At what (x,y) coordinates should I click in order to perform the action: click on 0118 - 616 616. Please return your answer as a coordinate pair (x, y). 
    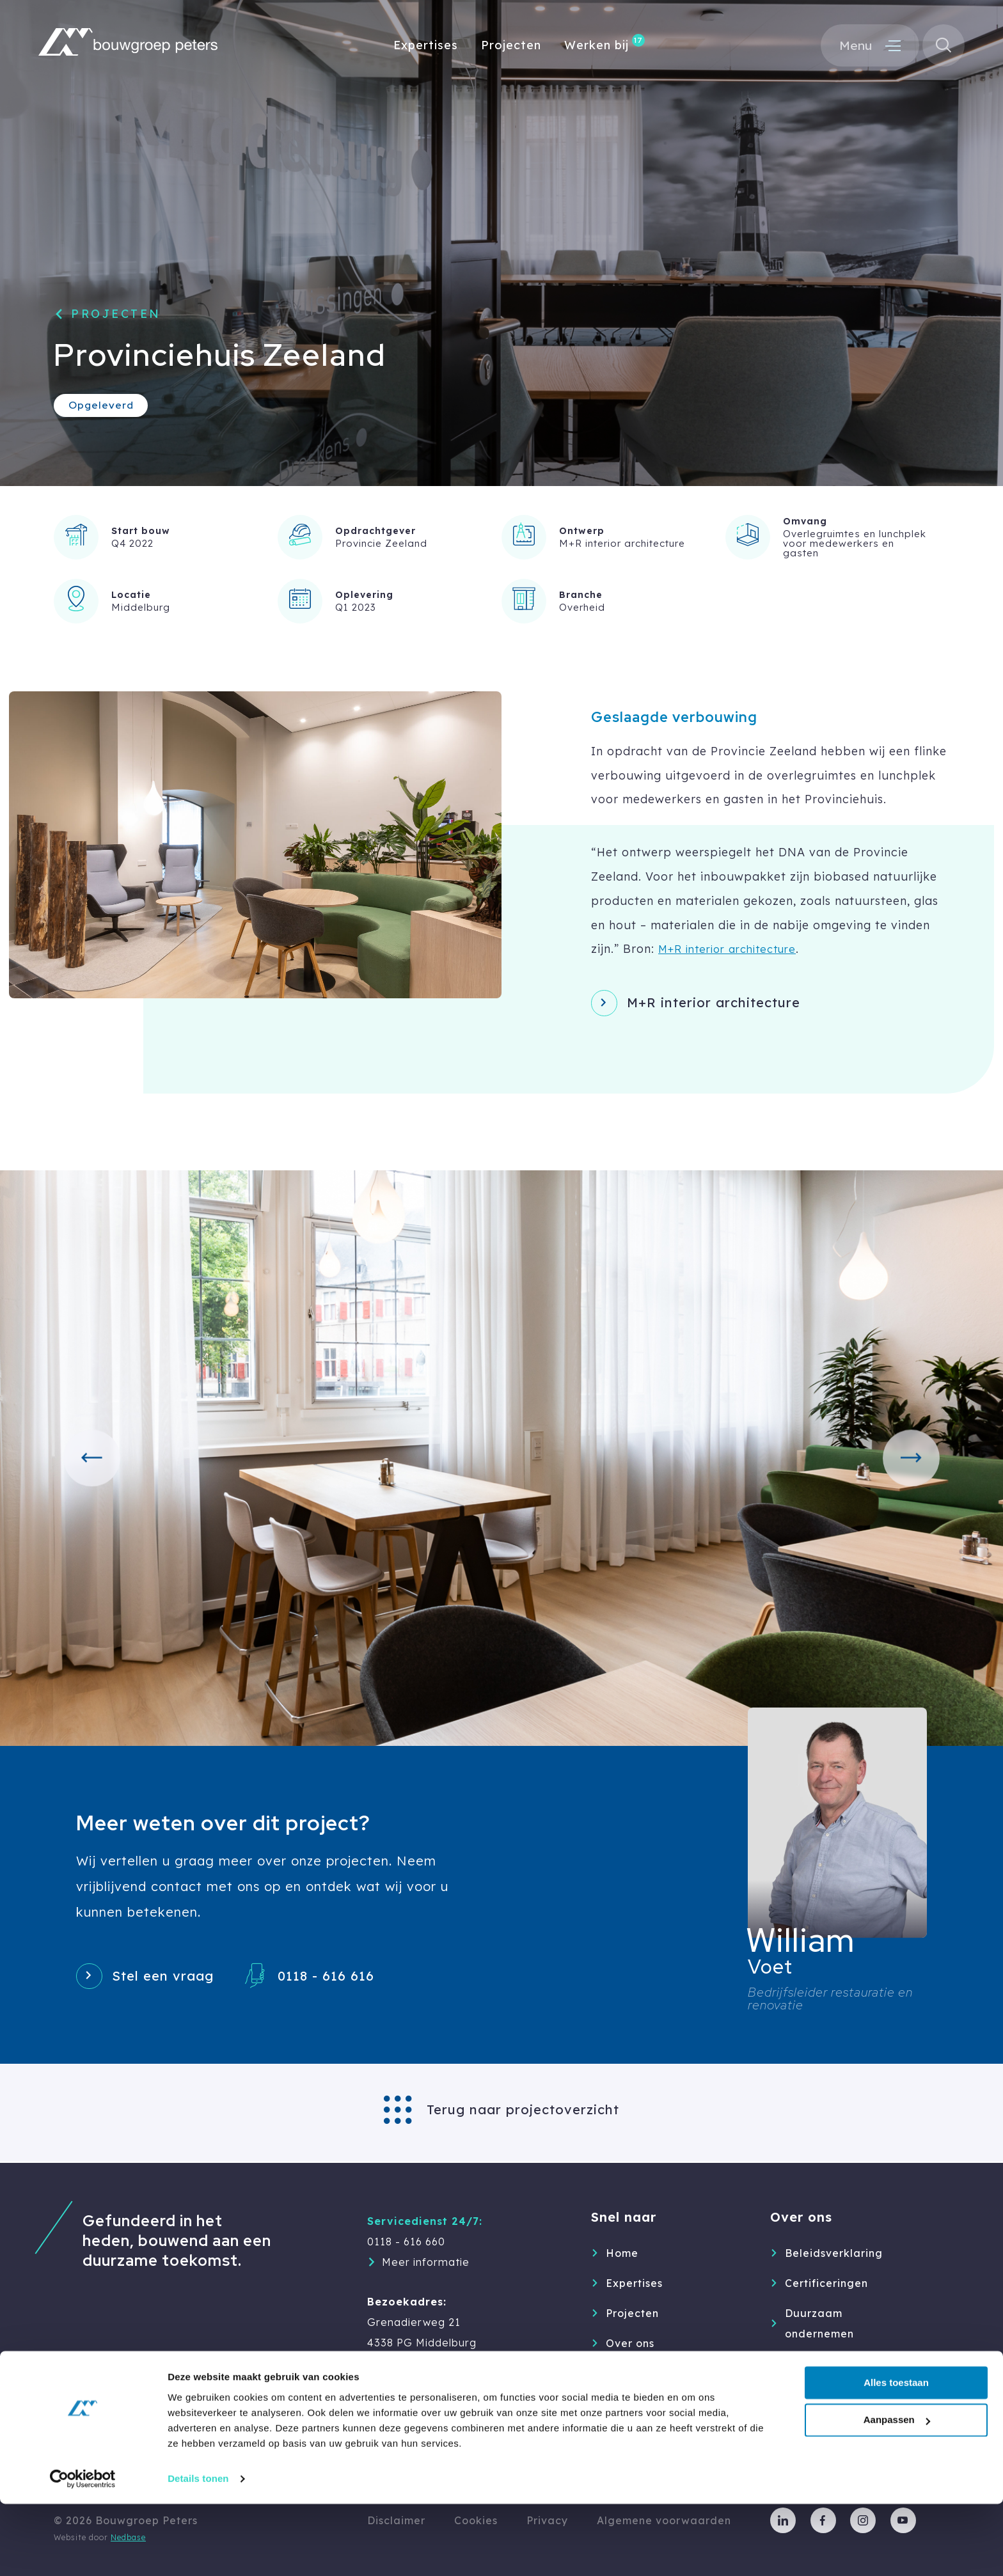
    Looking at the image, I should click on (342, 1979).